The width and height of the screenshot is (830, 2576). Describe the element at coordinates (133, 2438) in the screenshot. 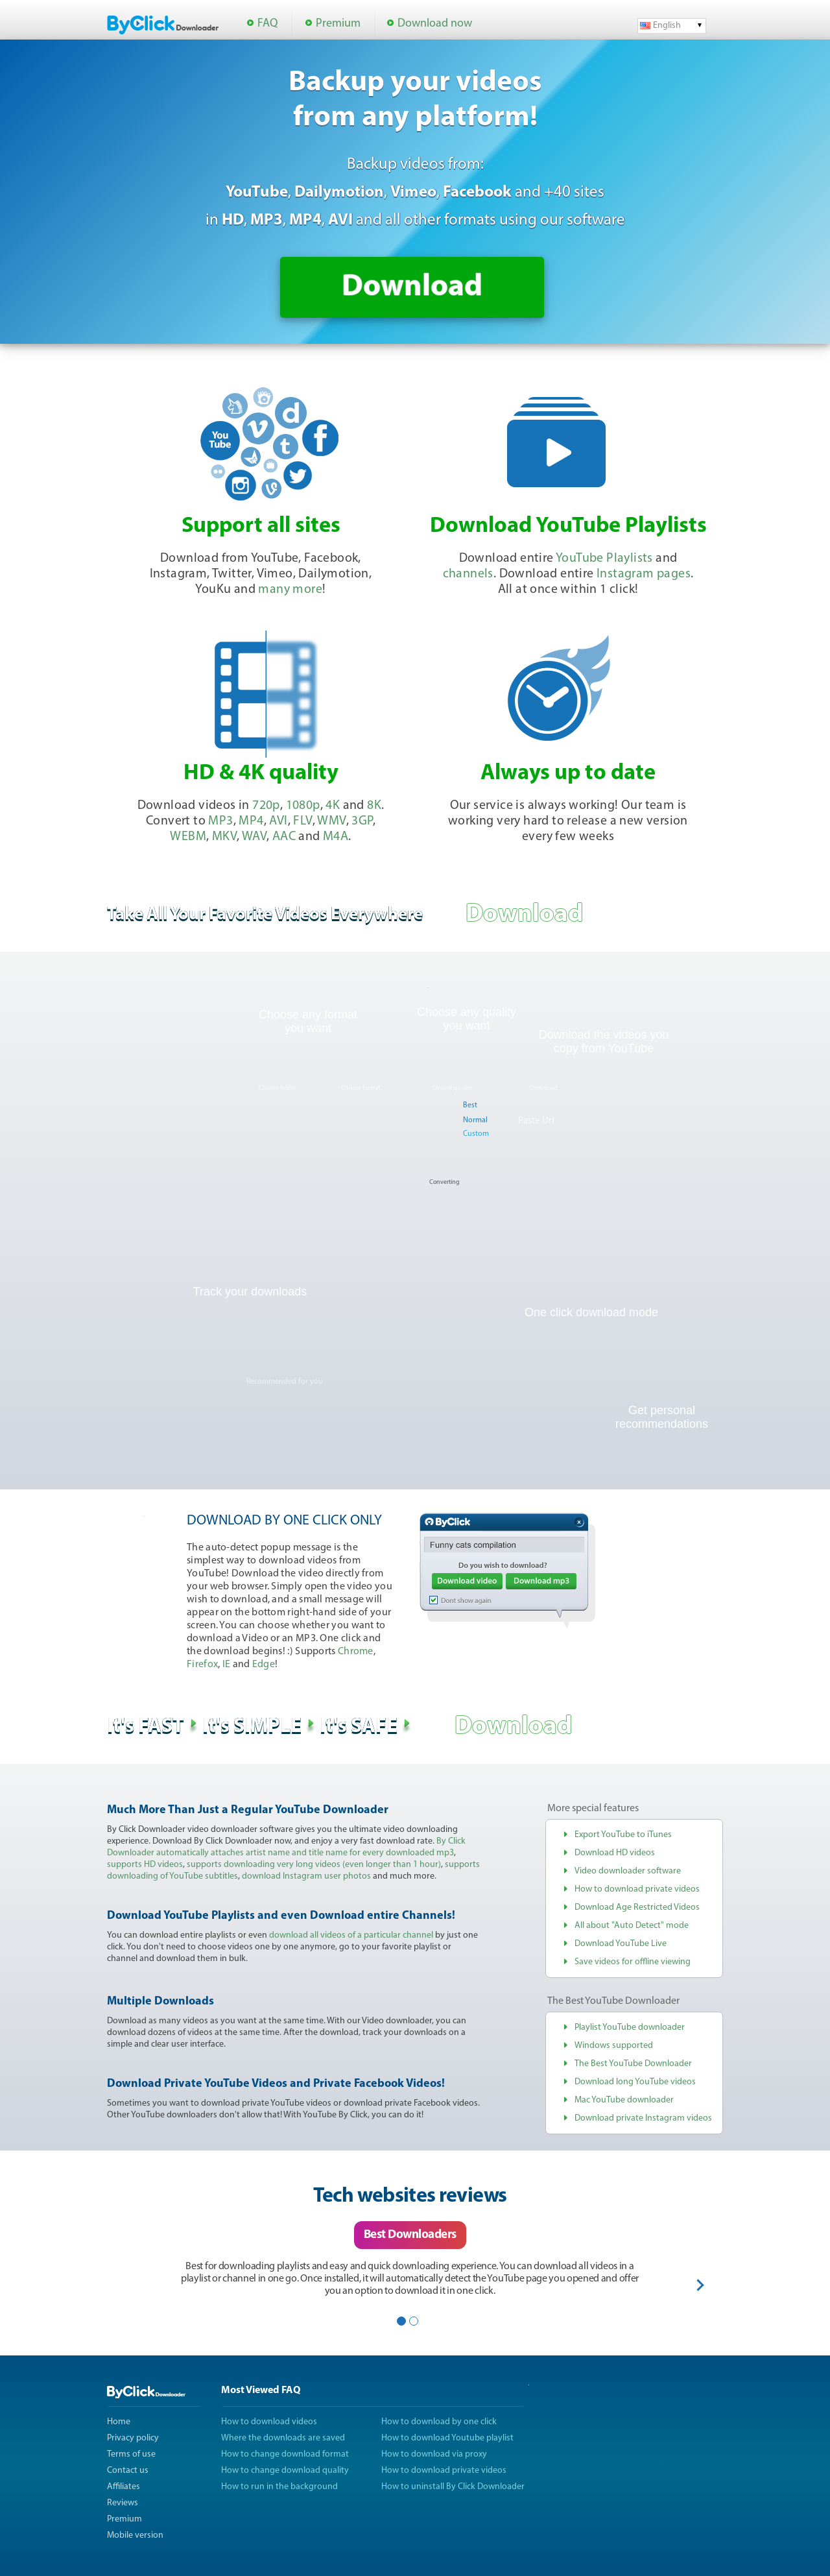

I see `Privacy policy` at that location.